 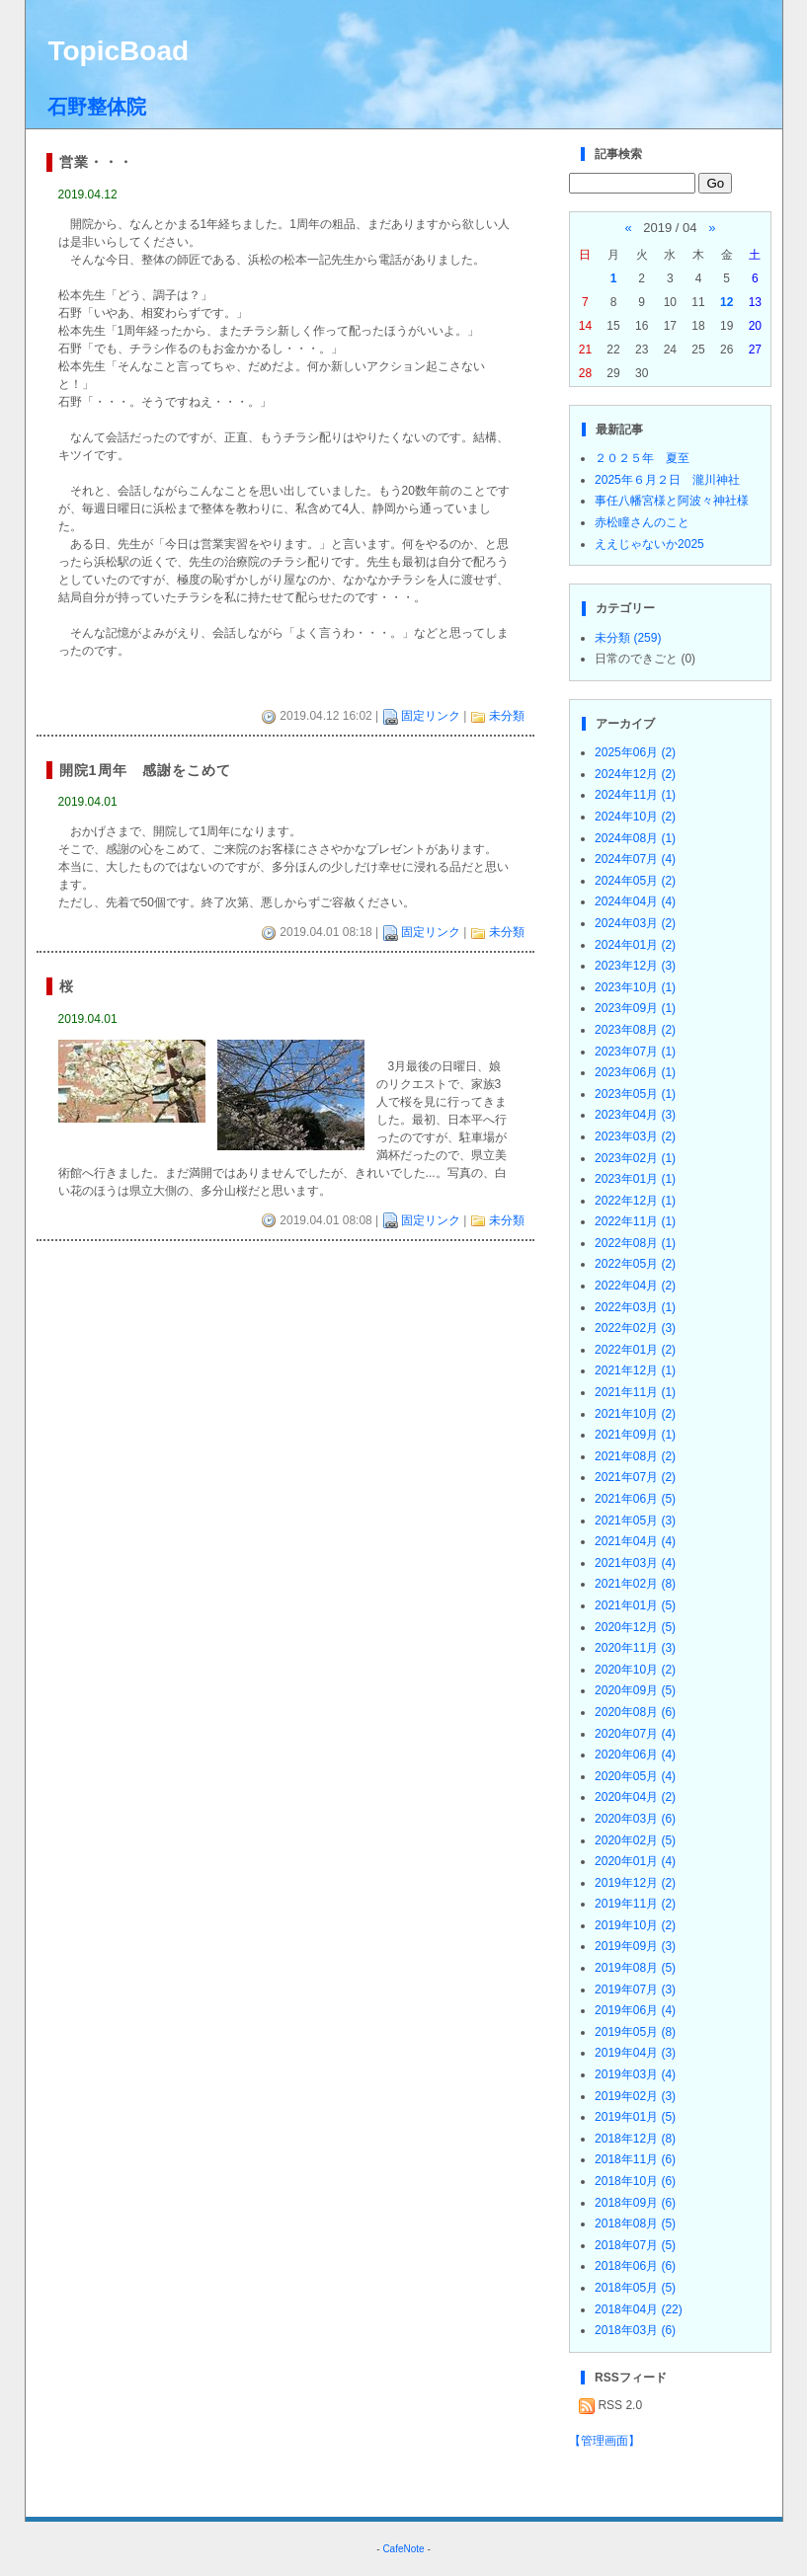 I want to click on 2021年11月 (1), so click(x=635, y=1392).